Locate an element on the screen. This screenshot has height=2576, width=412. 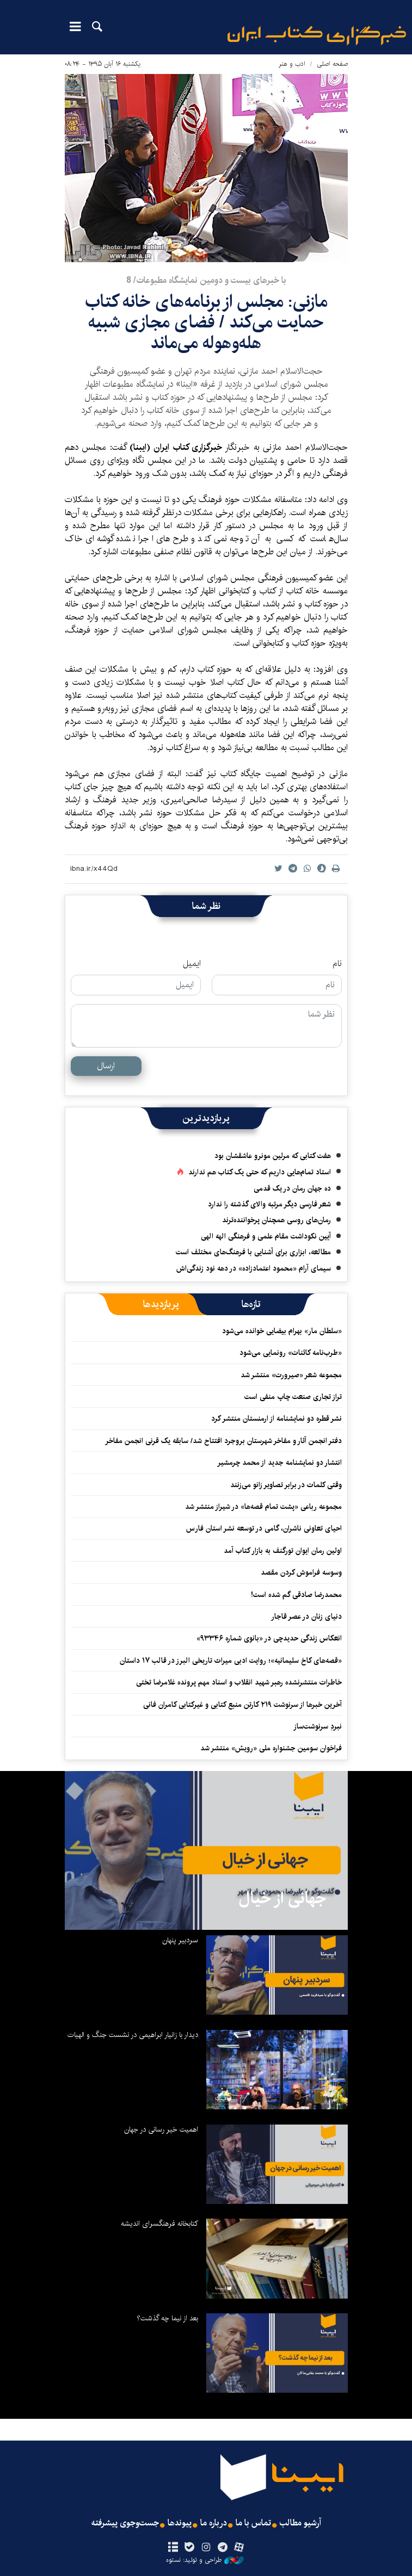
آیین نکوداشت مقام علمی و فرهنگی الهه الهی is located at coordinates (266, 1236).